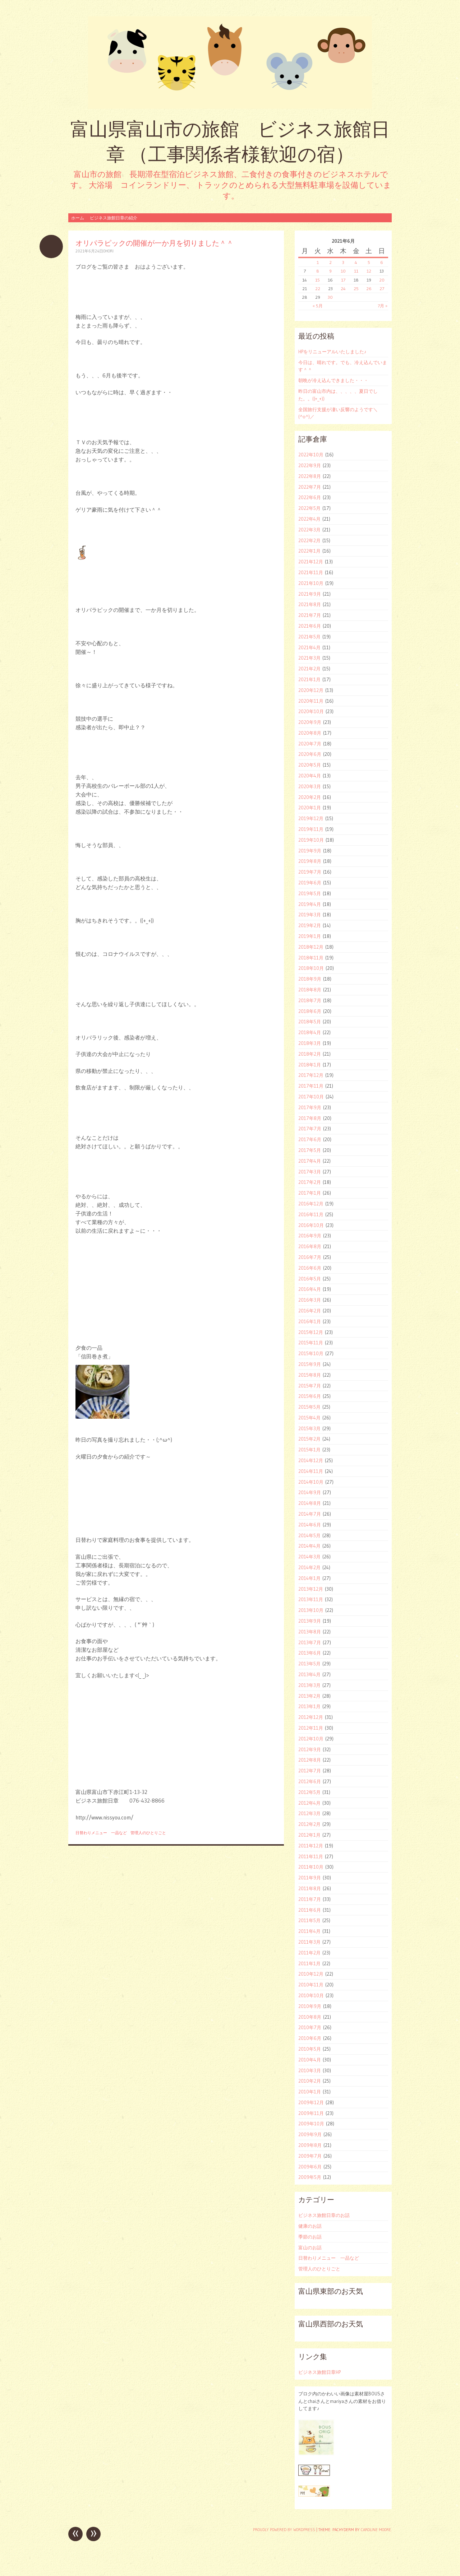 Image resolution: width=460 pixels, height=2576 pixels. What do you see at coordinates (309, 807) in the screenshot?
I see `2020年1月` at bounding box center [309, 807].